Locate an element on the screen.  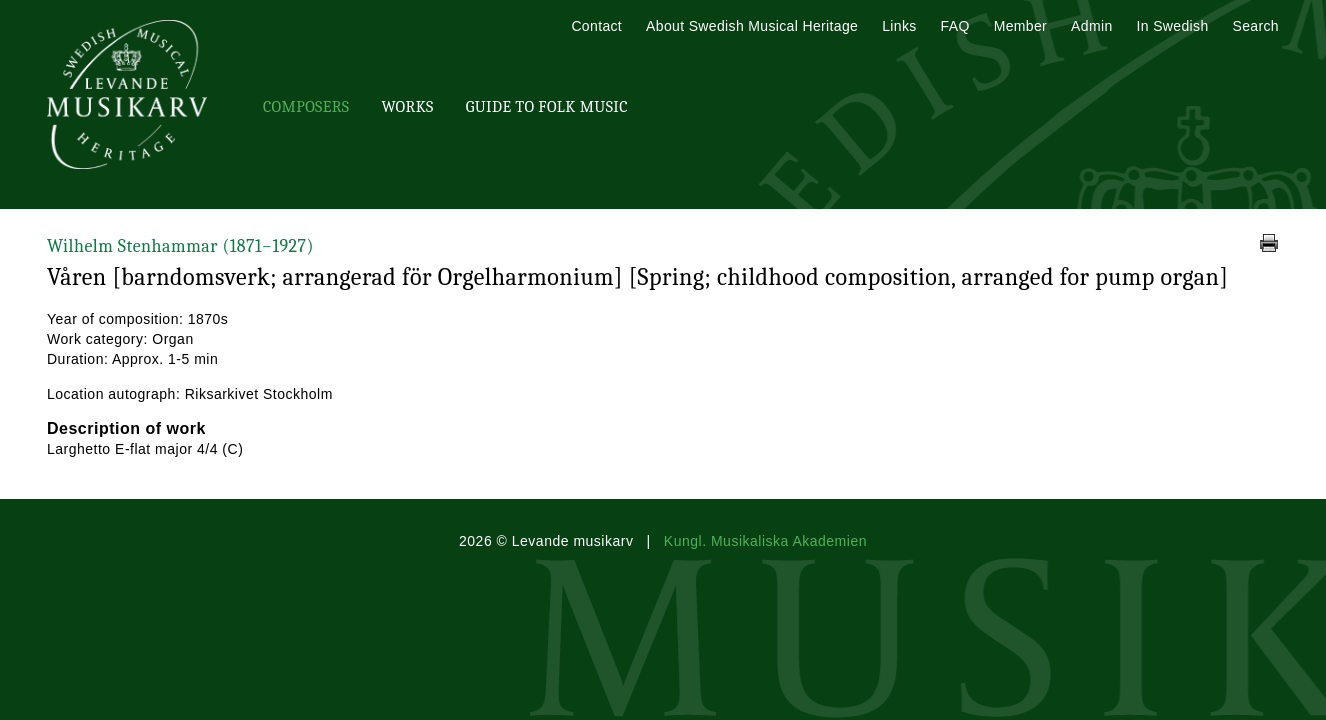
Guide To Folk Music is located at coordinates (547, 107).